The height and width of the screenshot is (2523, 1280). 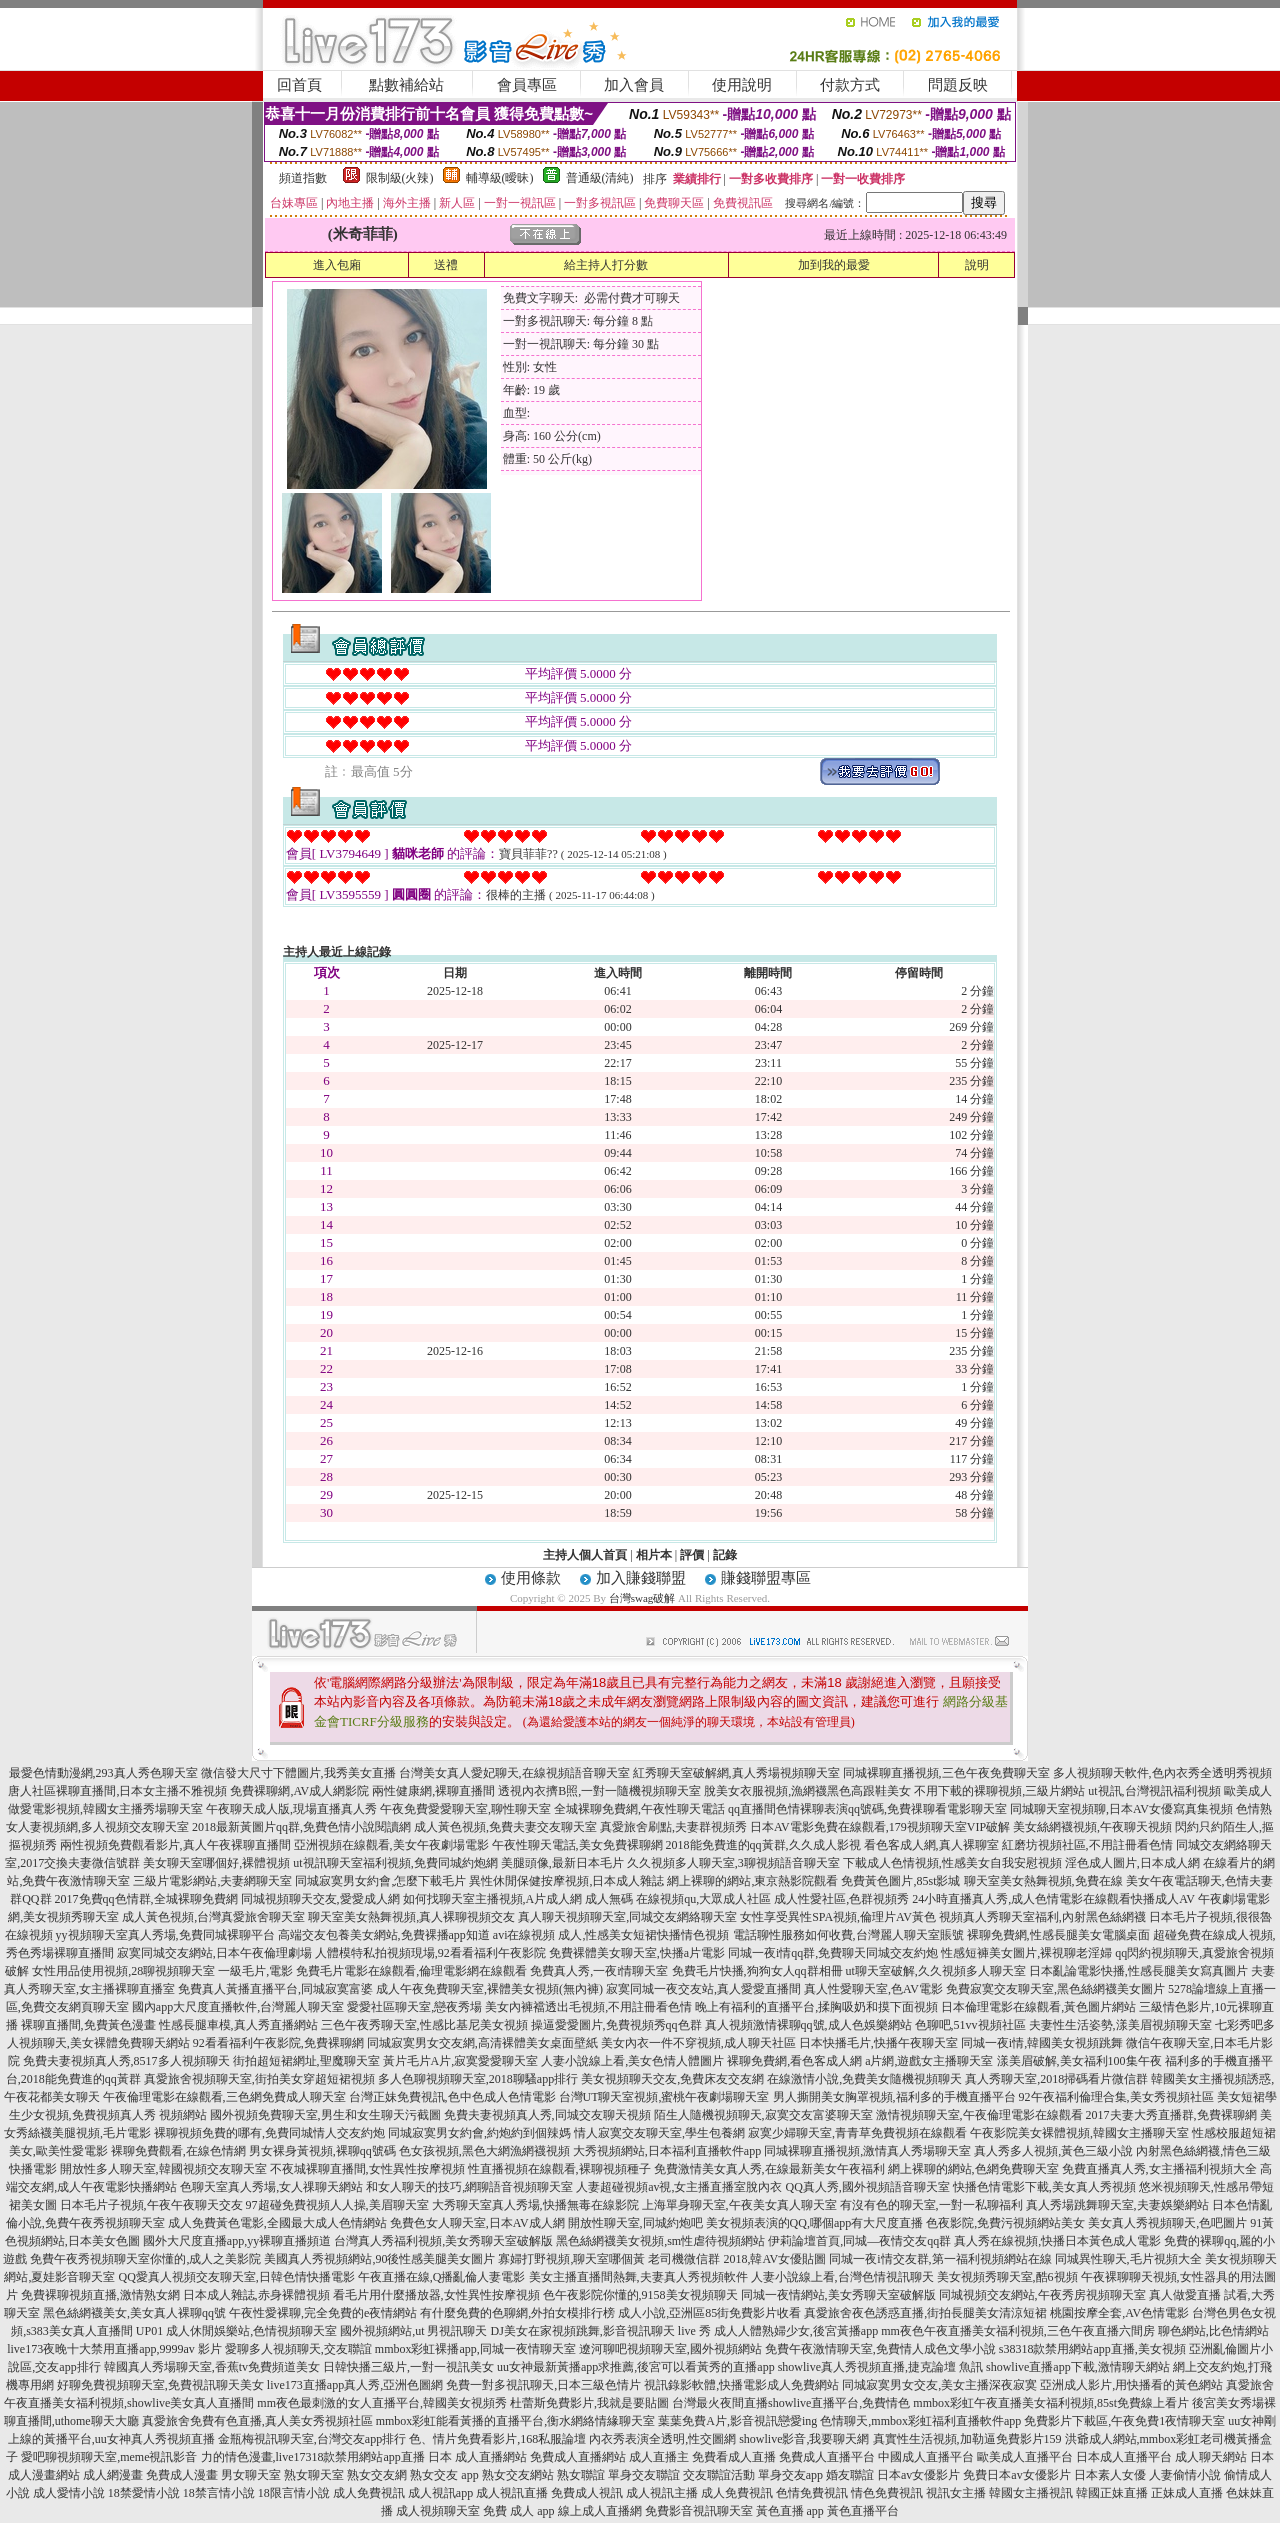 I want to click on 免費 成人 app, so click(x=518, y=2511).